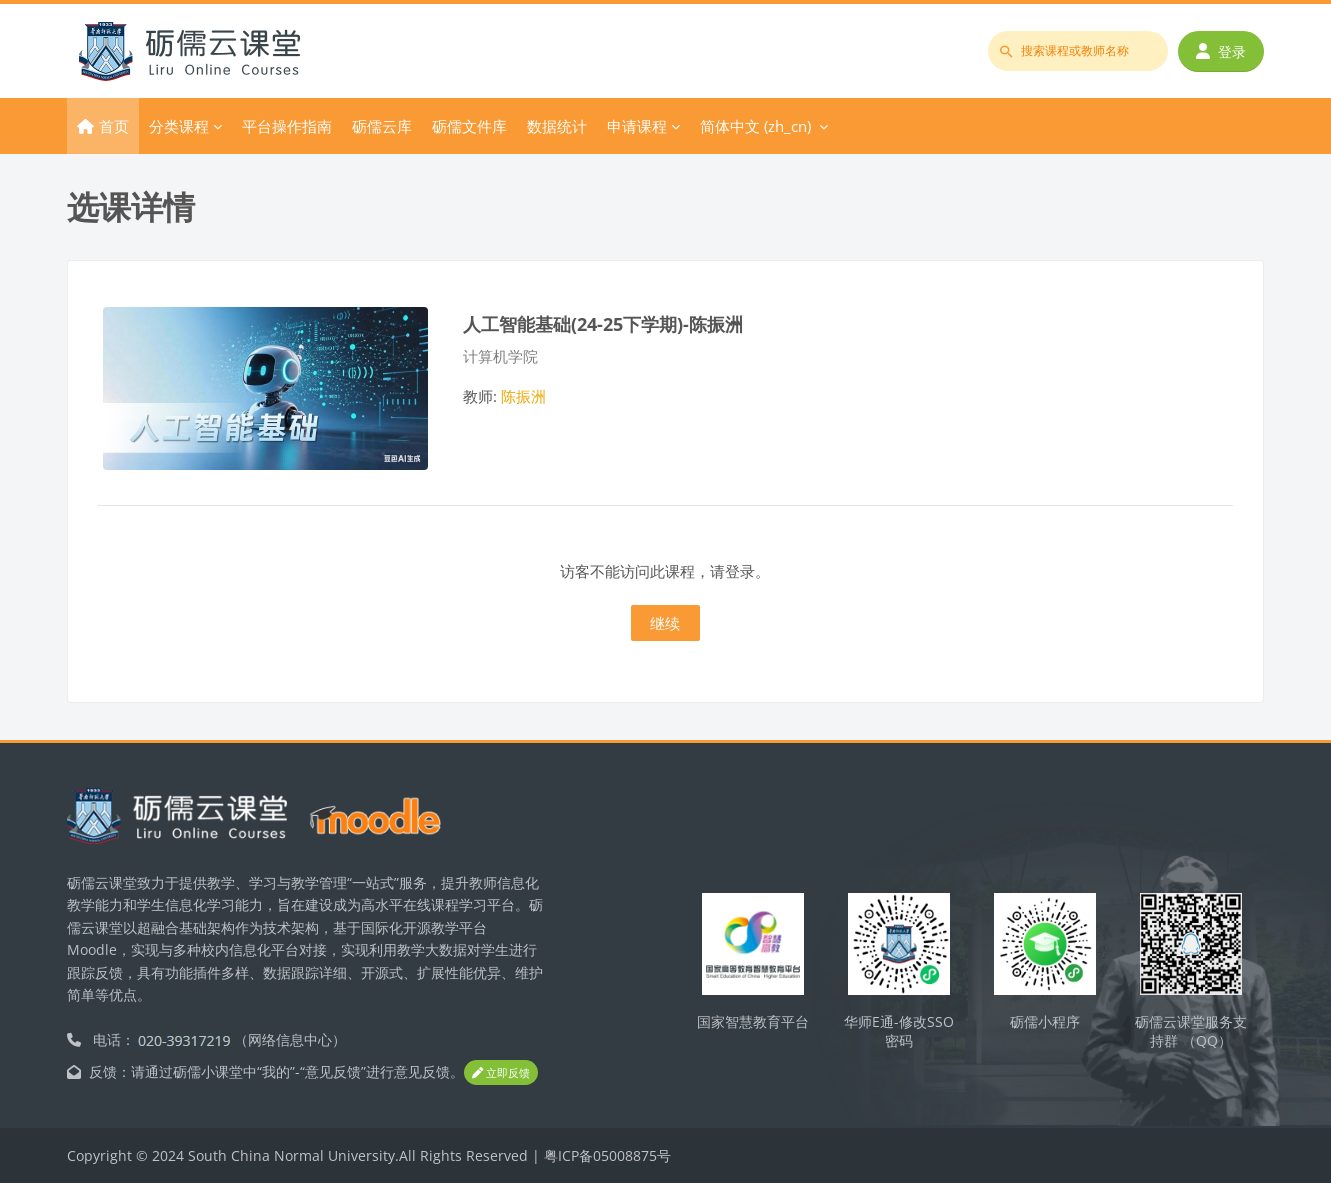 Image resolution: width=1331 pixels, height=1183 pixels. Describe the element at coordinates (501, 1073) in the screenshot. I see `立即反馈` at that location.